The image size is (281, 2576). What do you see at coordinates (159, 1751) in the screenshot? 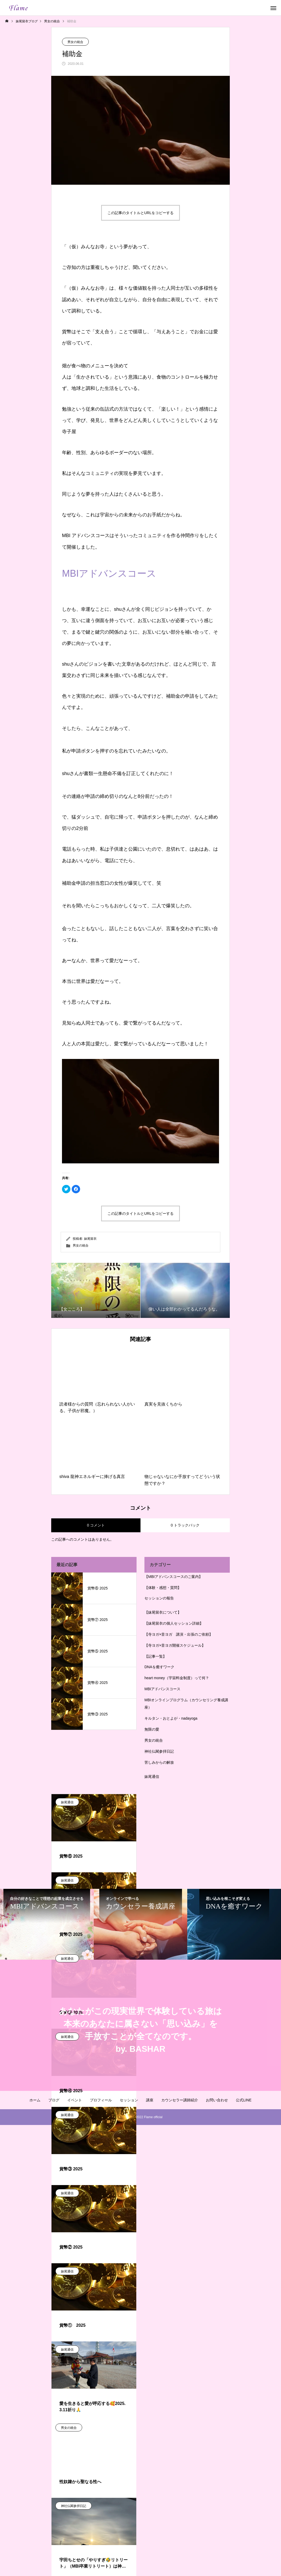
I see `神社仏閣参拝日記` at bounding box center [159, 1751].